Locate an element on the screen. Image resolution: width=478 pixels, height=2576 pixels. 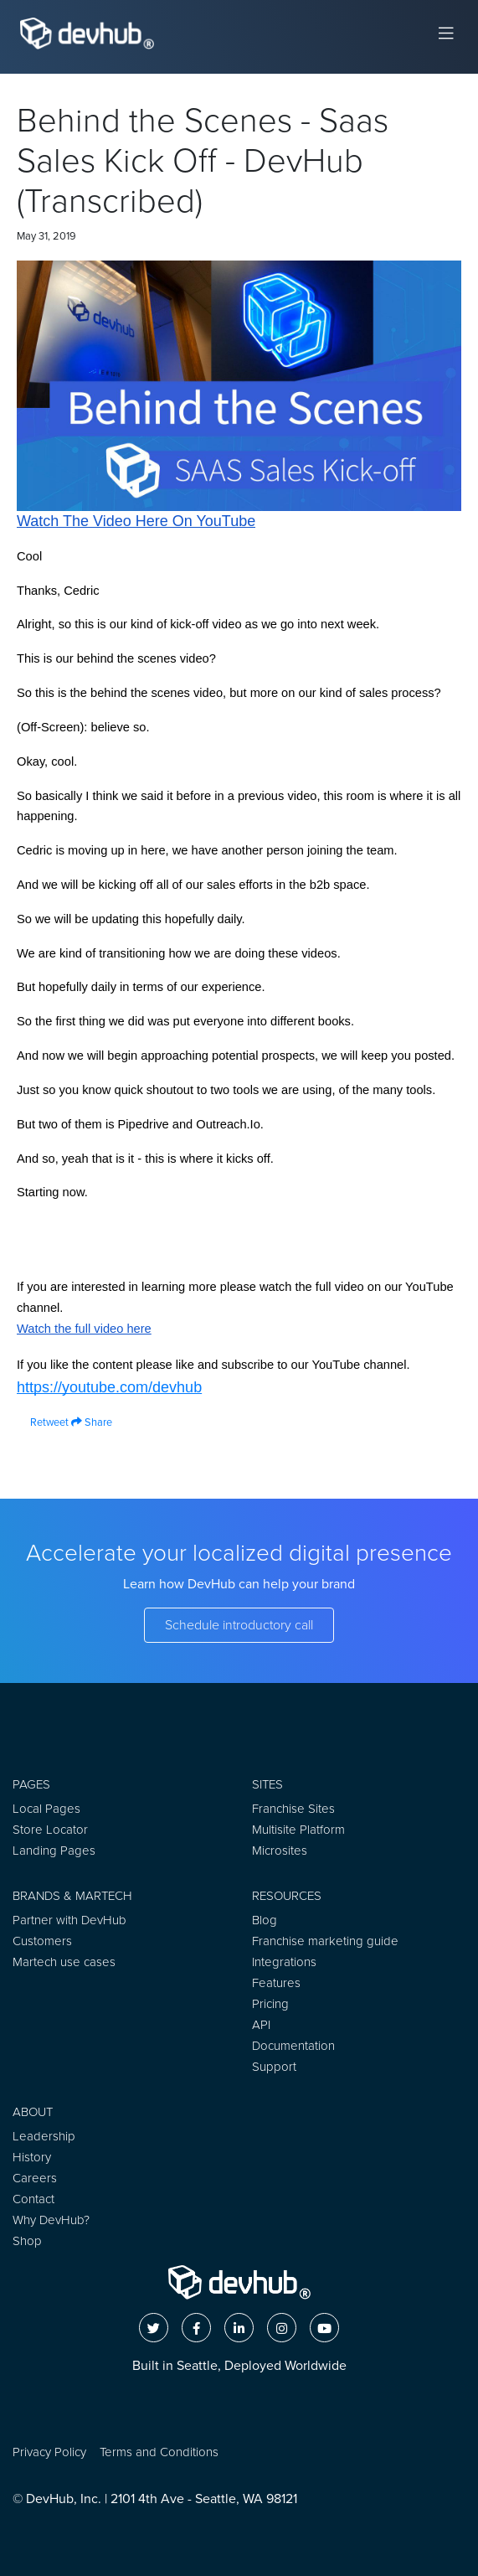
Shop is located at coordinates (27, 2241).